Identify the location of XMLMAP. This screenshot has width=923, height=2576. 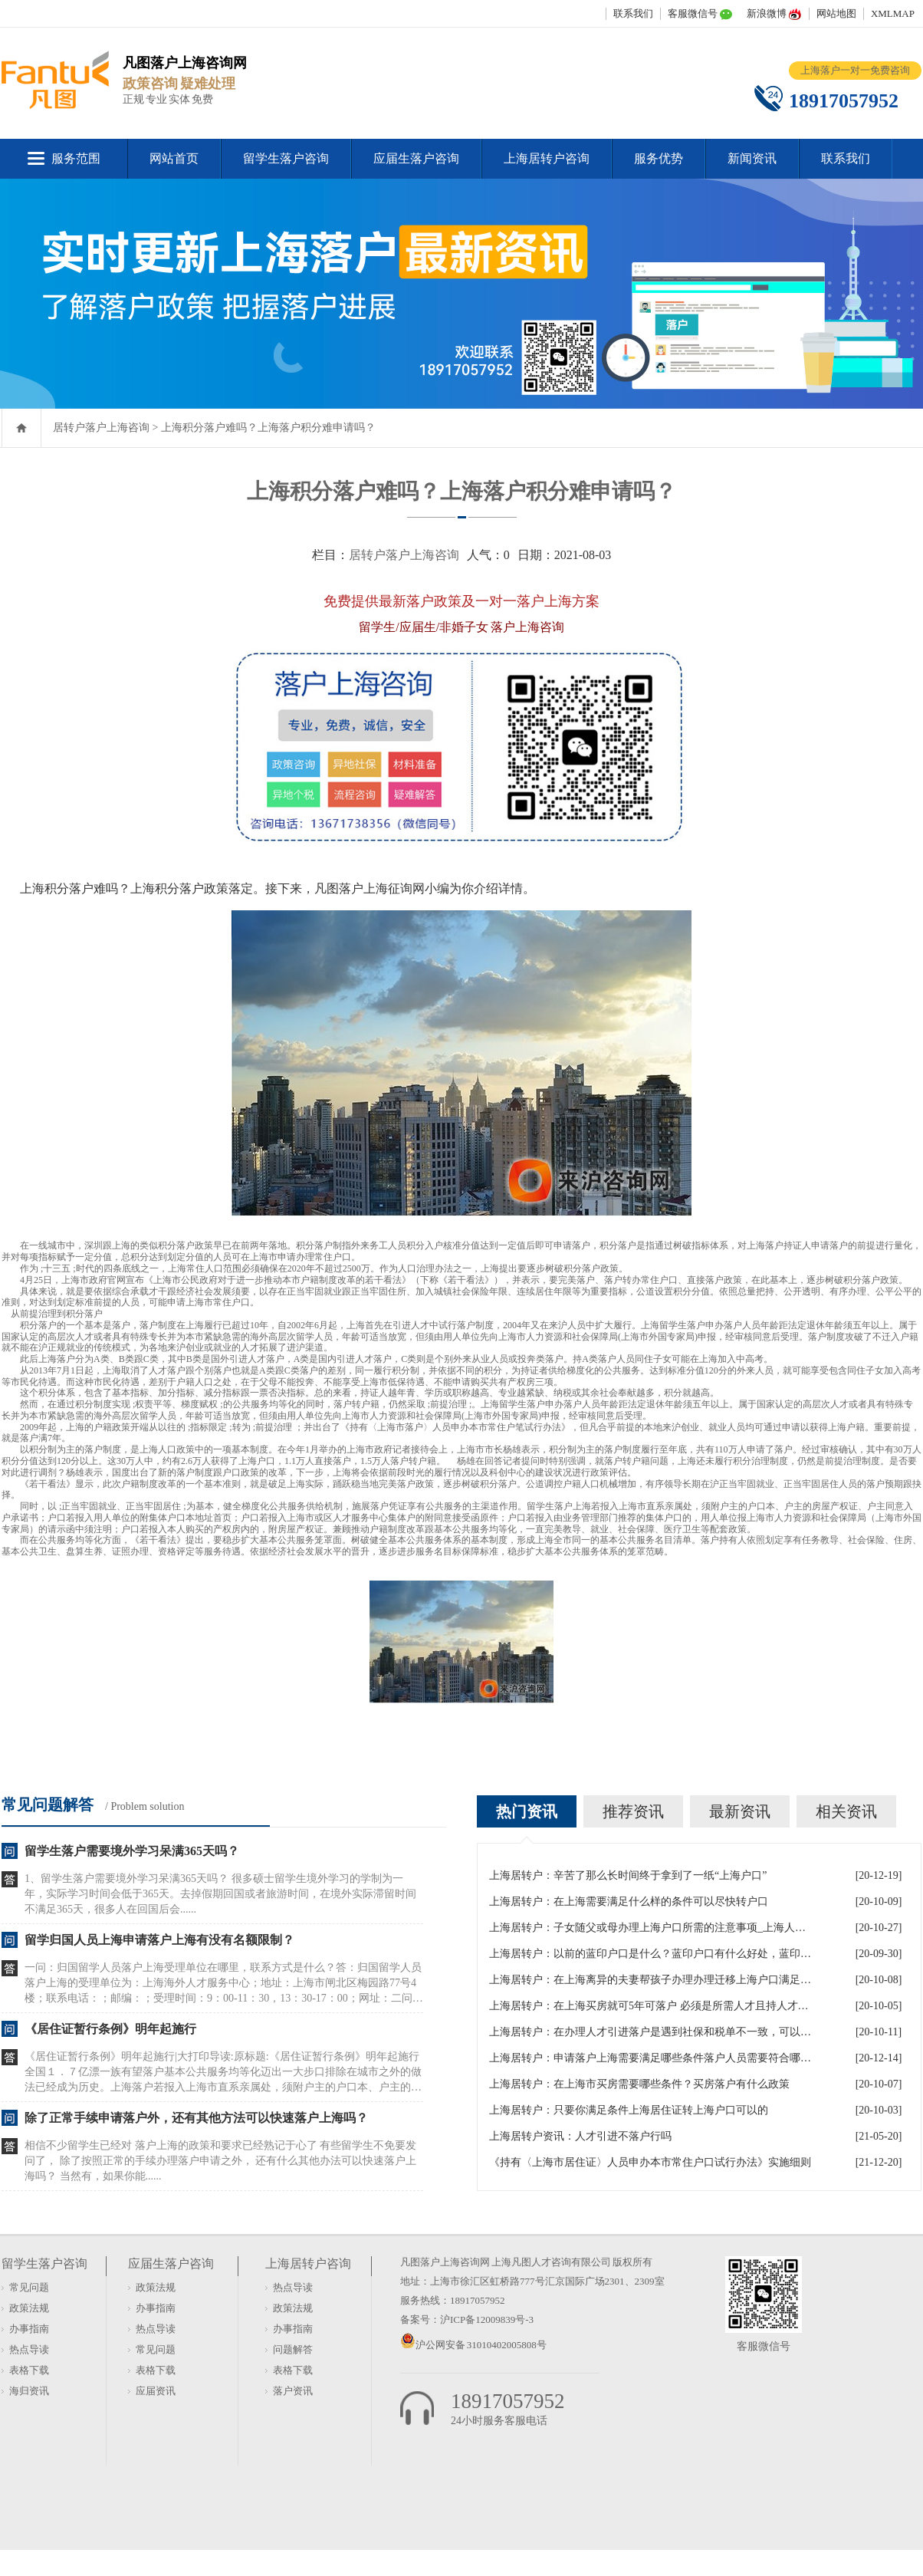
(893, 13).